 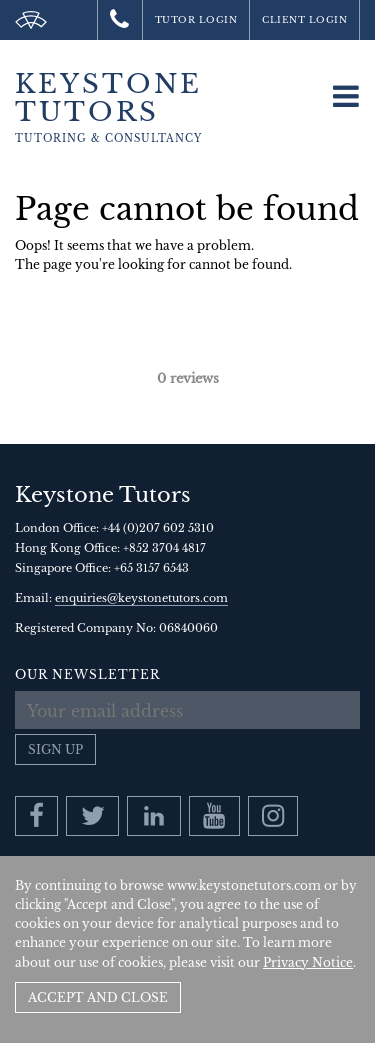 I want to click on Accept and Close, so click(x=98, y=997).